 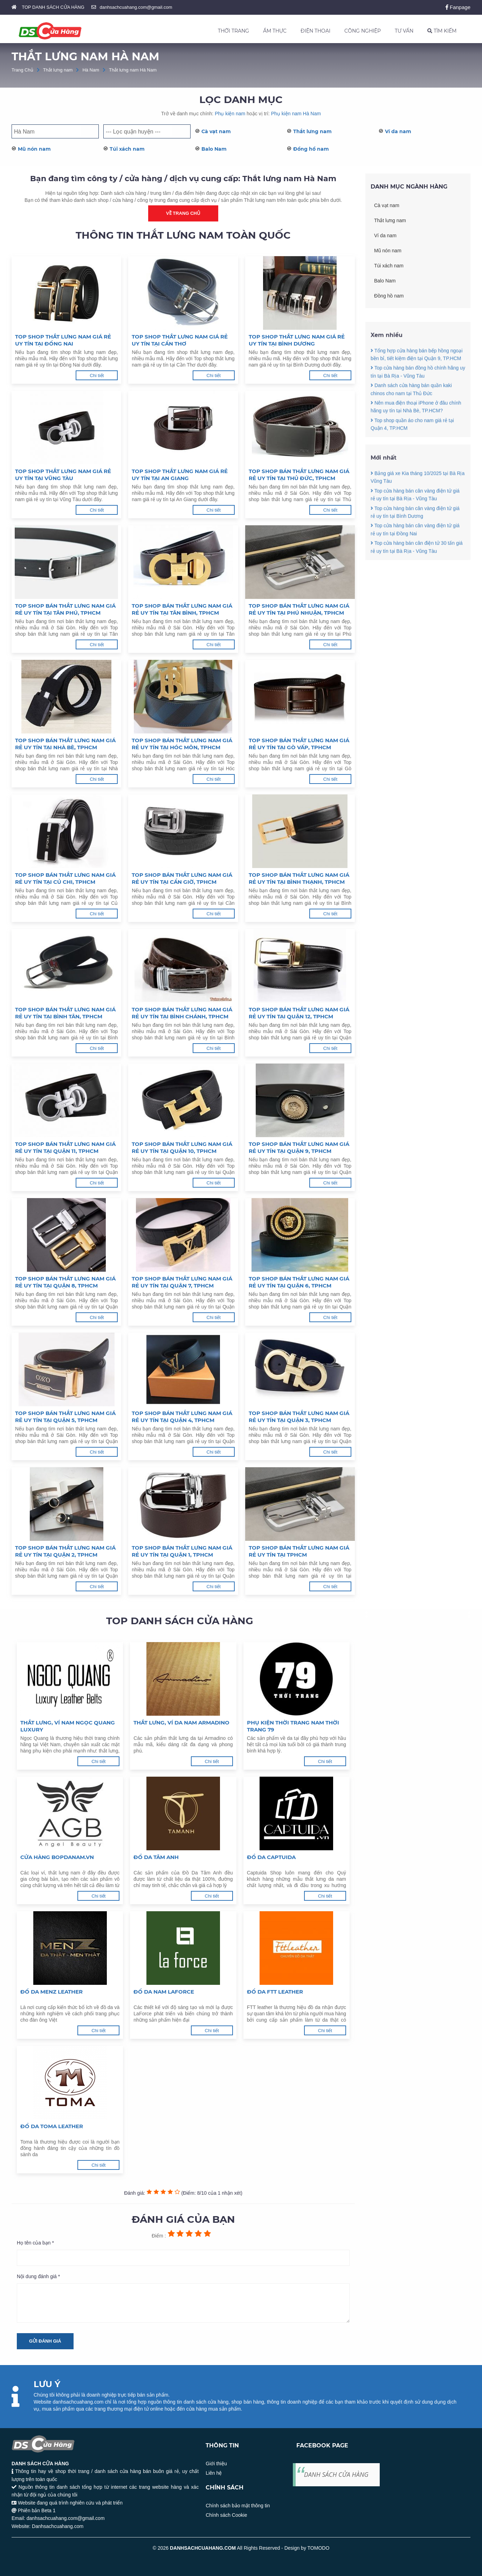 What do you see at coordinates (182, 878) in the screenshot?
I see `Top shop bán thắt lưng nam giá rẻ uy tín tại Cần Giờ, TPHCM` at bounding box center [182, 878].